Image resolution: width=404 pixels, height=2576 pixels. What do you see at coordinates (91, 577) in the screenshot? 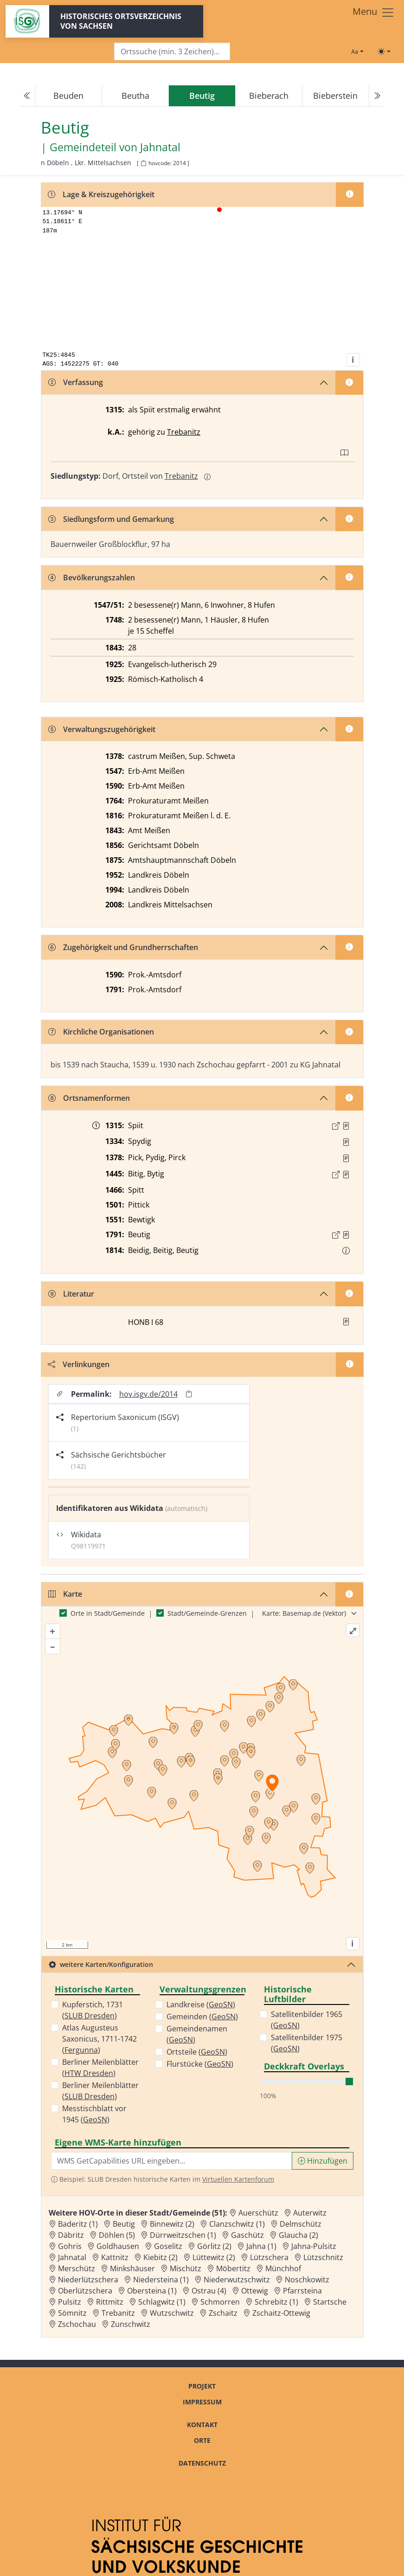
I see `Bevölkerungszahlen` at bounding box center [91, 577].